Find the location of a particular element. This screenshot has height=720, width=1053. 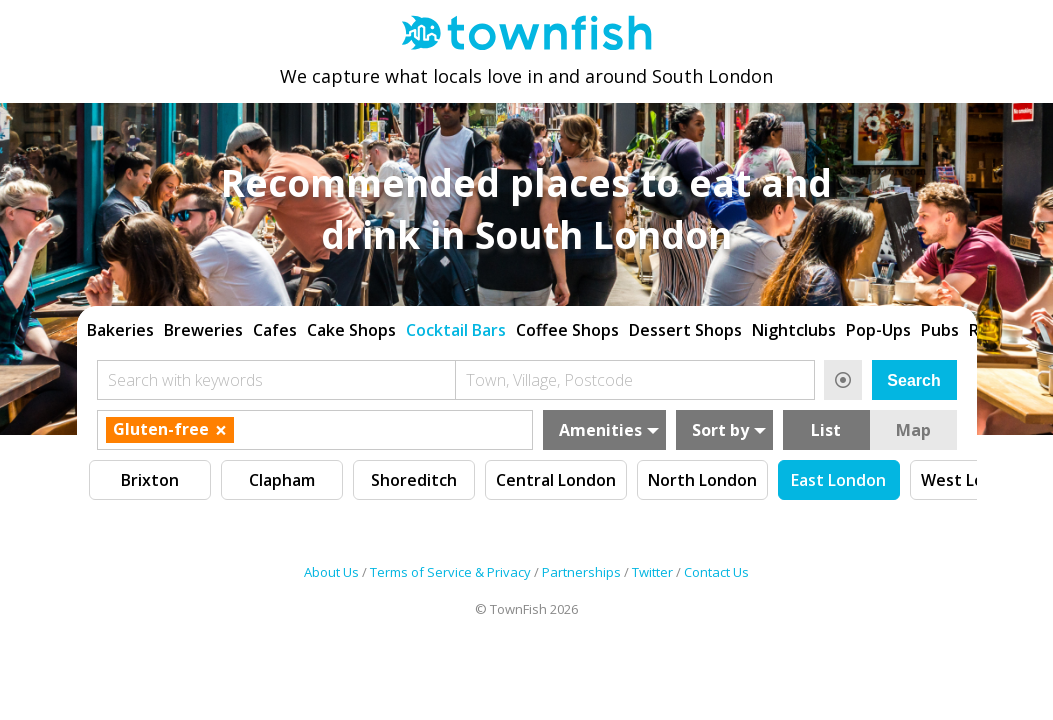

Twitter is located at coordinates (652, 575).